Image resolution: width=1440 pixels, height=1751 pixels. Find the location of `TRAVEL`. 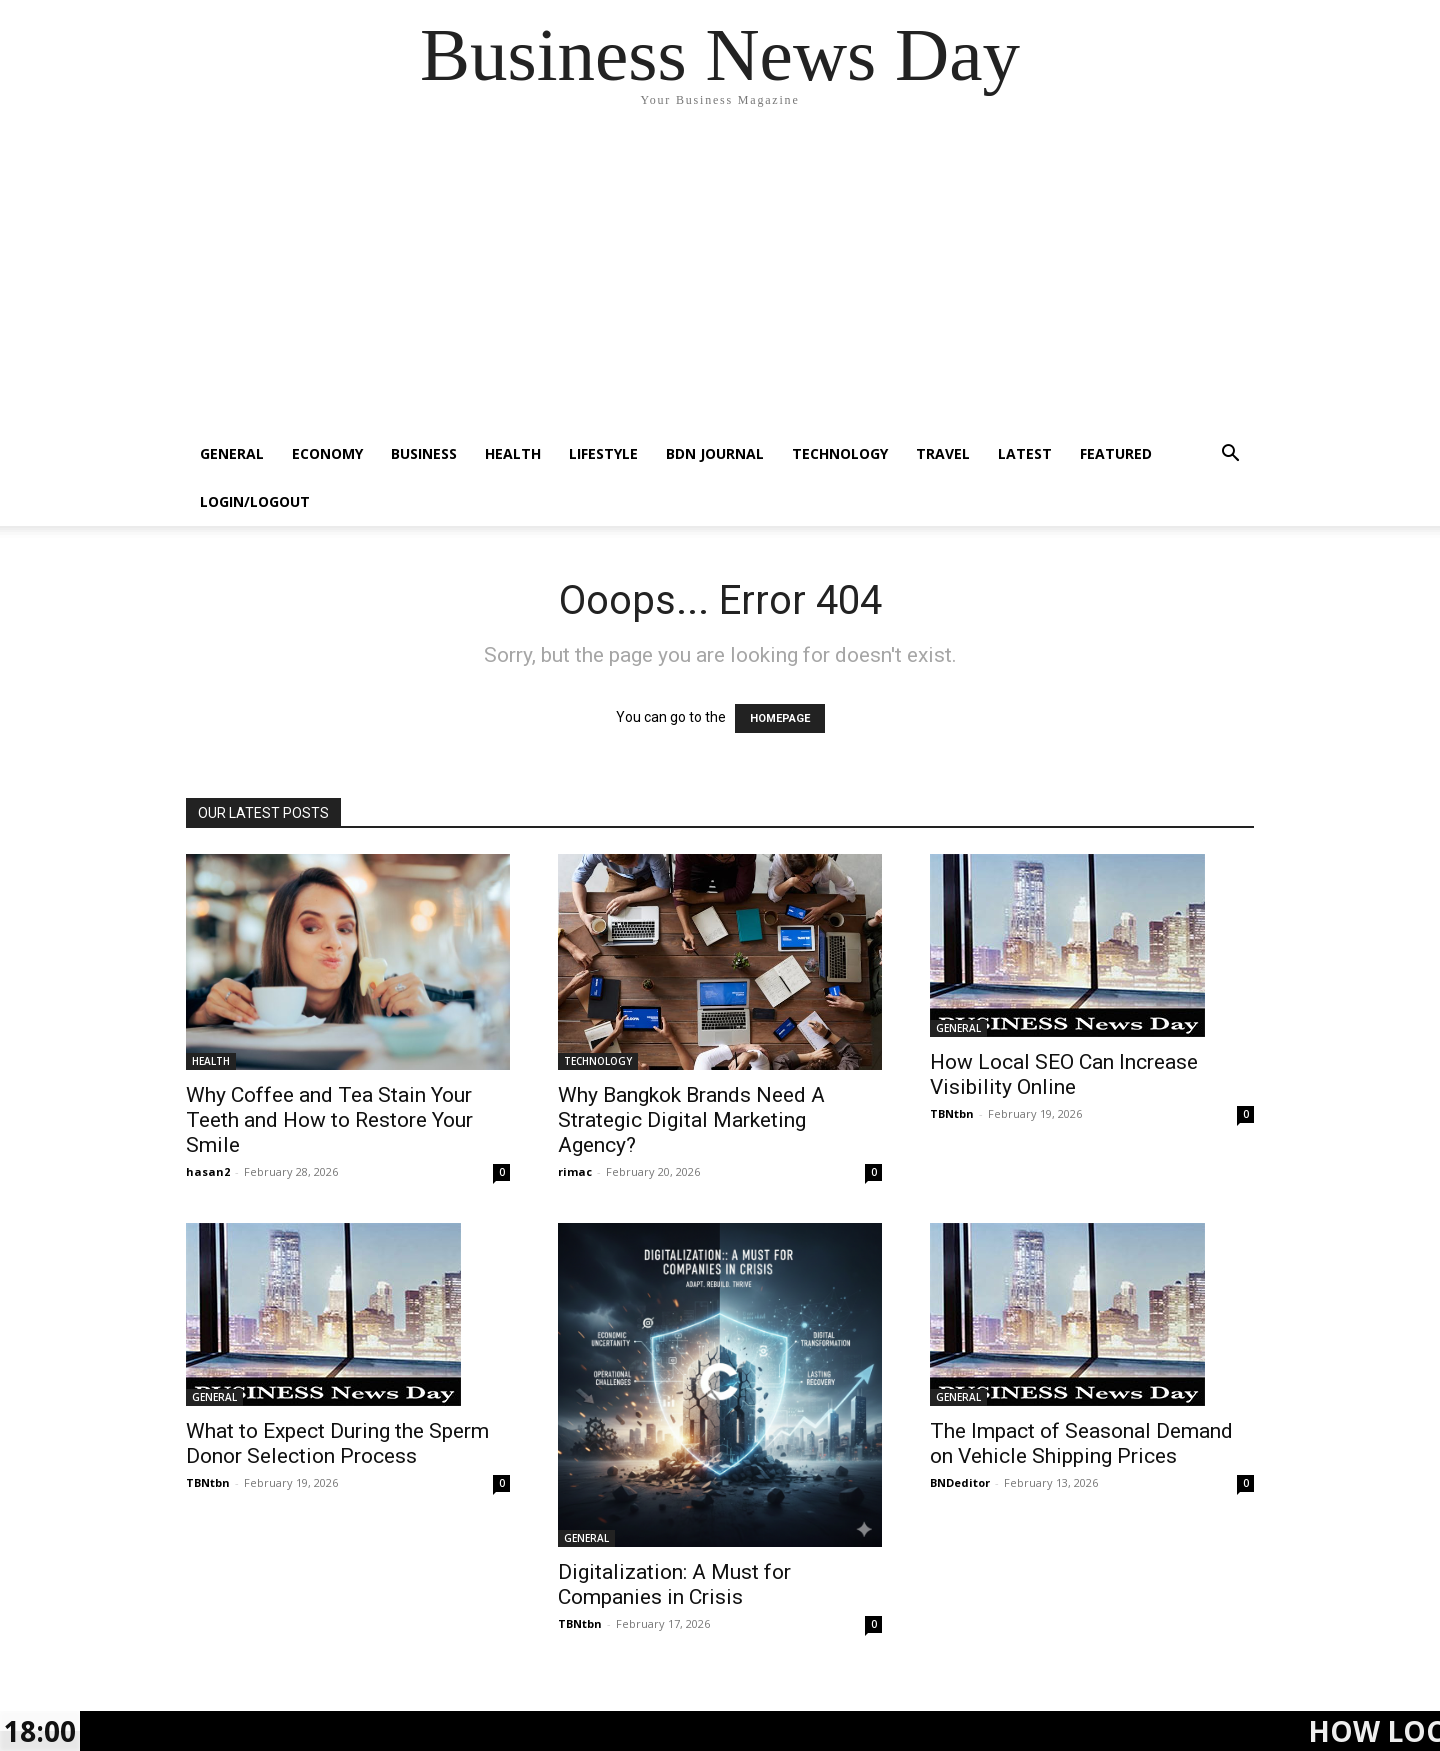

TRAVEL is located at coordinates (943, 453).